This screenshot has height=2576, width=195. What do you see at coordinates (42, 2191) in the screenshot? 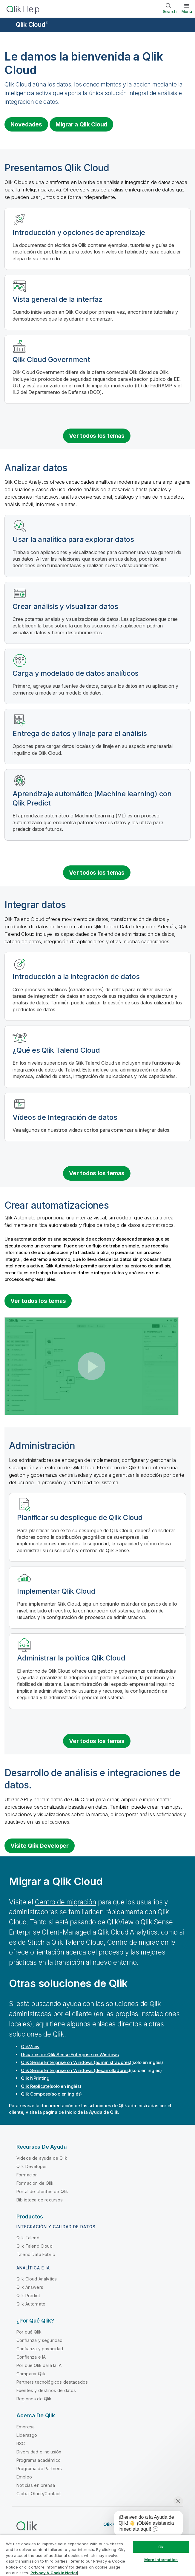
I see `Portal de clientes de Qlik` at bounding box center [42, 2191].